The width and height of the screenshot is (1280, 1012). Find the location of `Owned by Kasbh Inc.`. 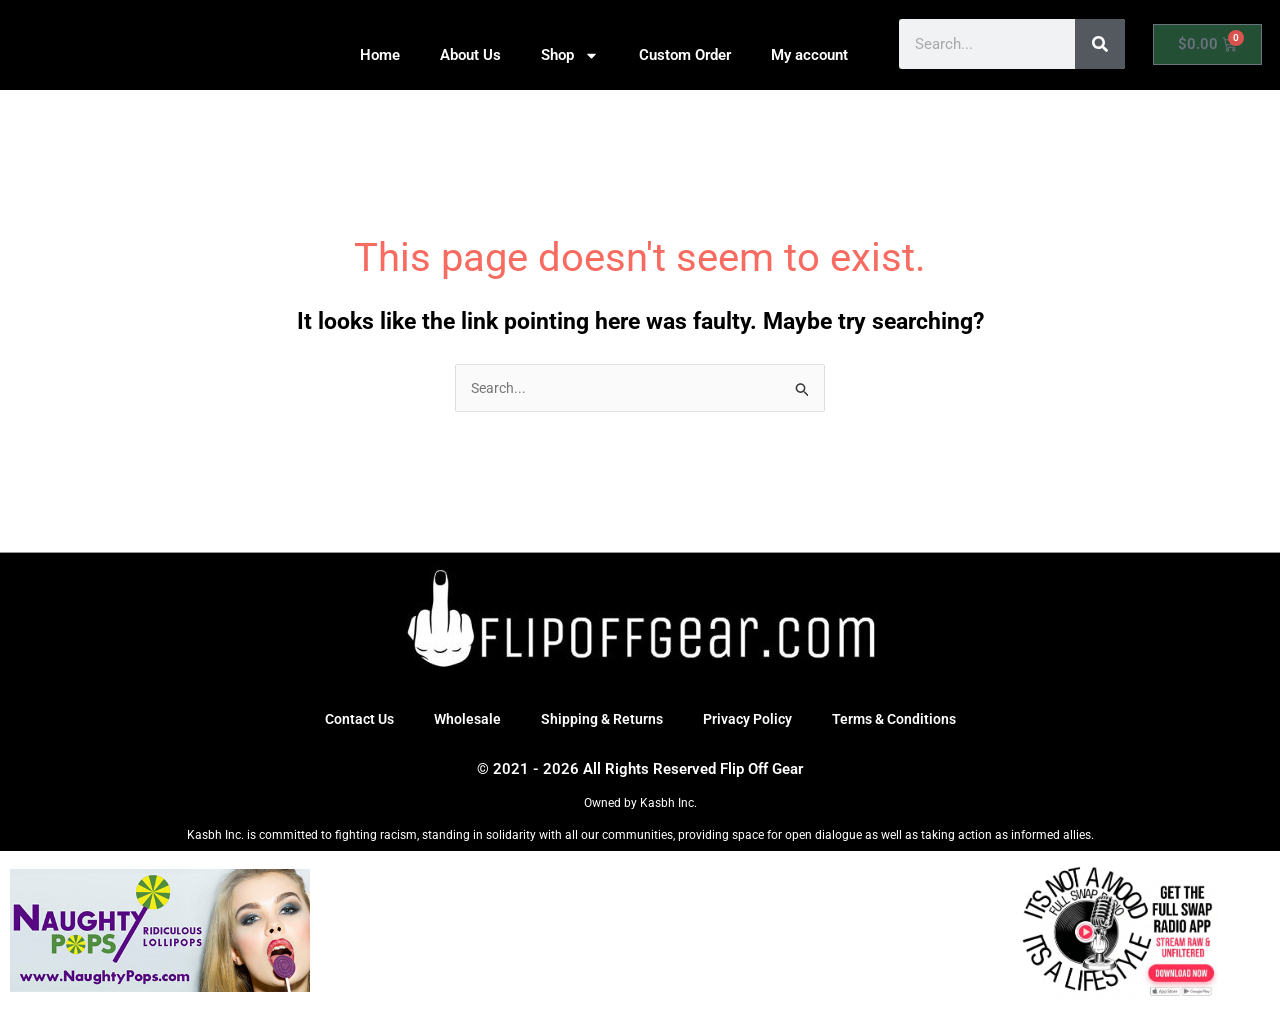

Owned by Kasbh Inc. is located at coordinates (640, 805).